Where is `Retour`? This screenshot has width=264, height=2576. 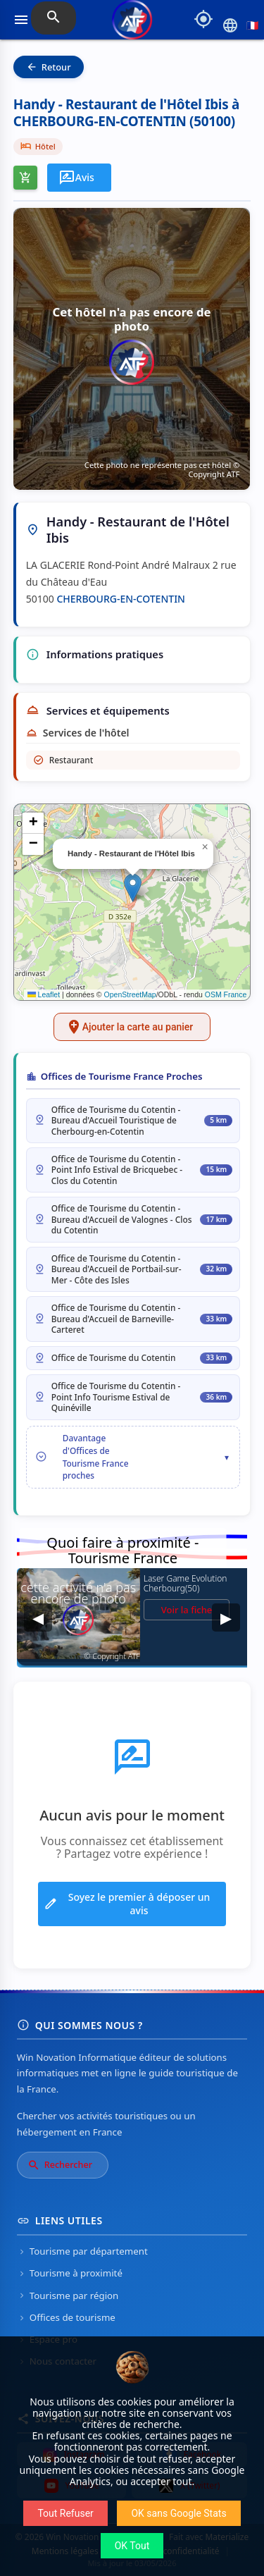 Retour is located at coordinates (48, 67).